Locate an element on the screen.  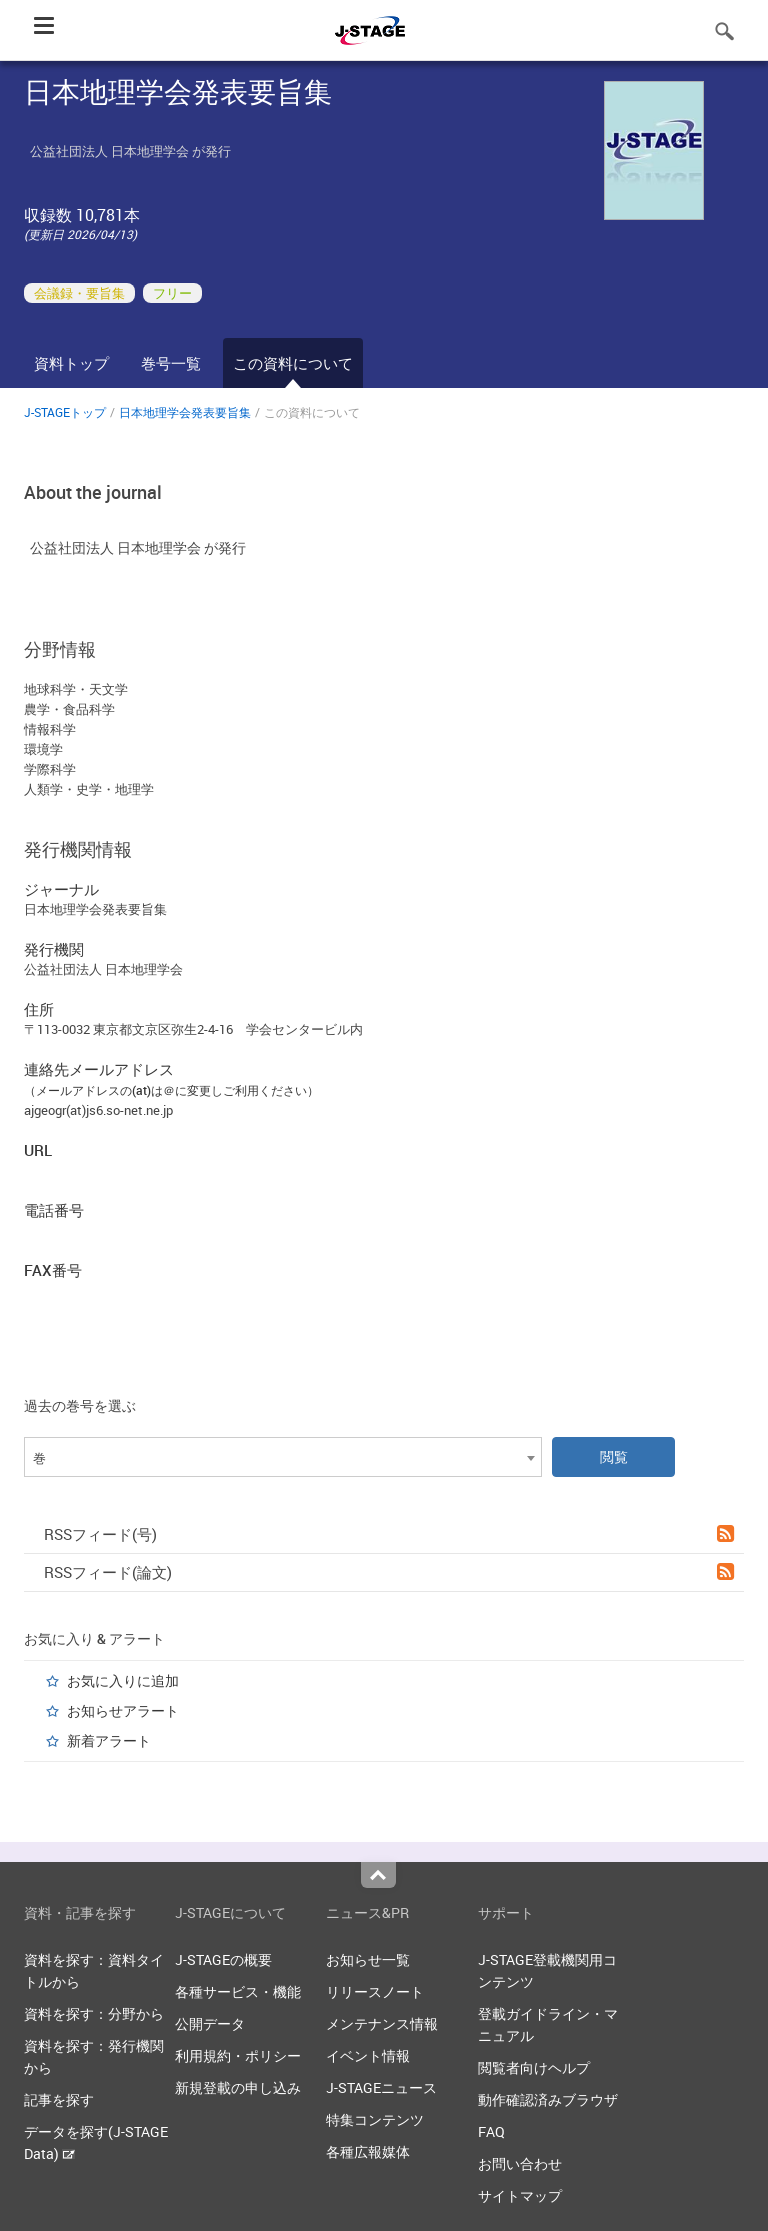
お気に入りに追加 is located at coordinates (123, 1680).